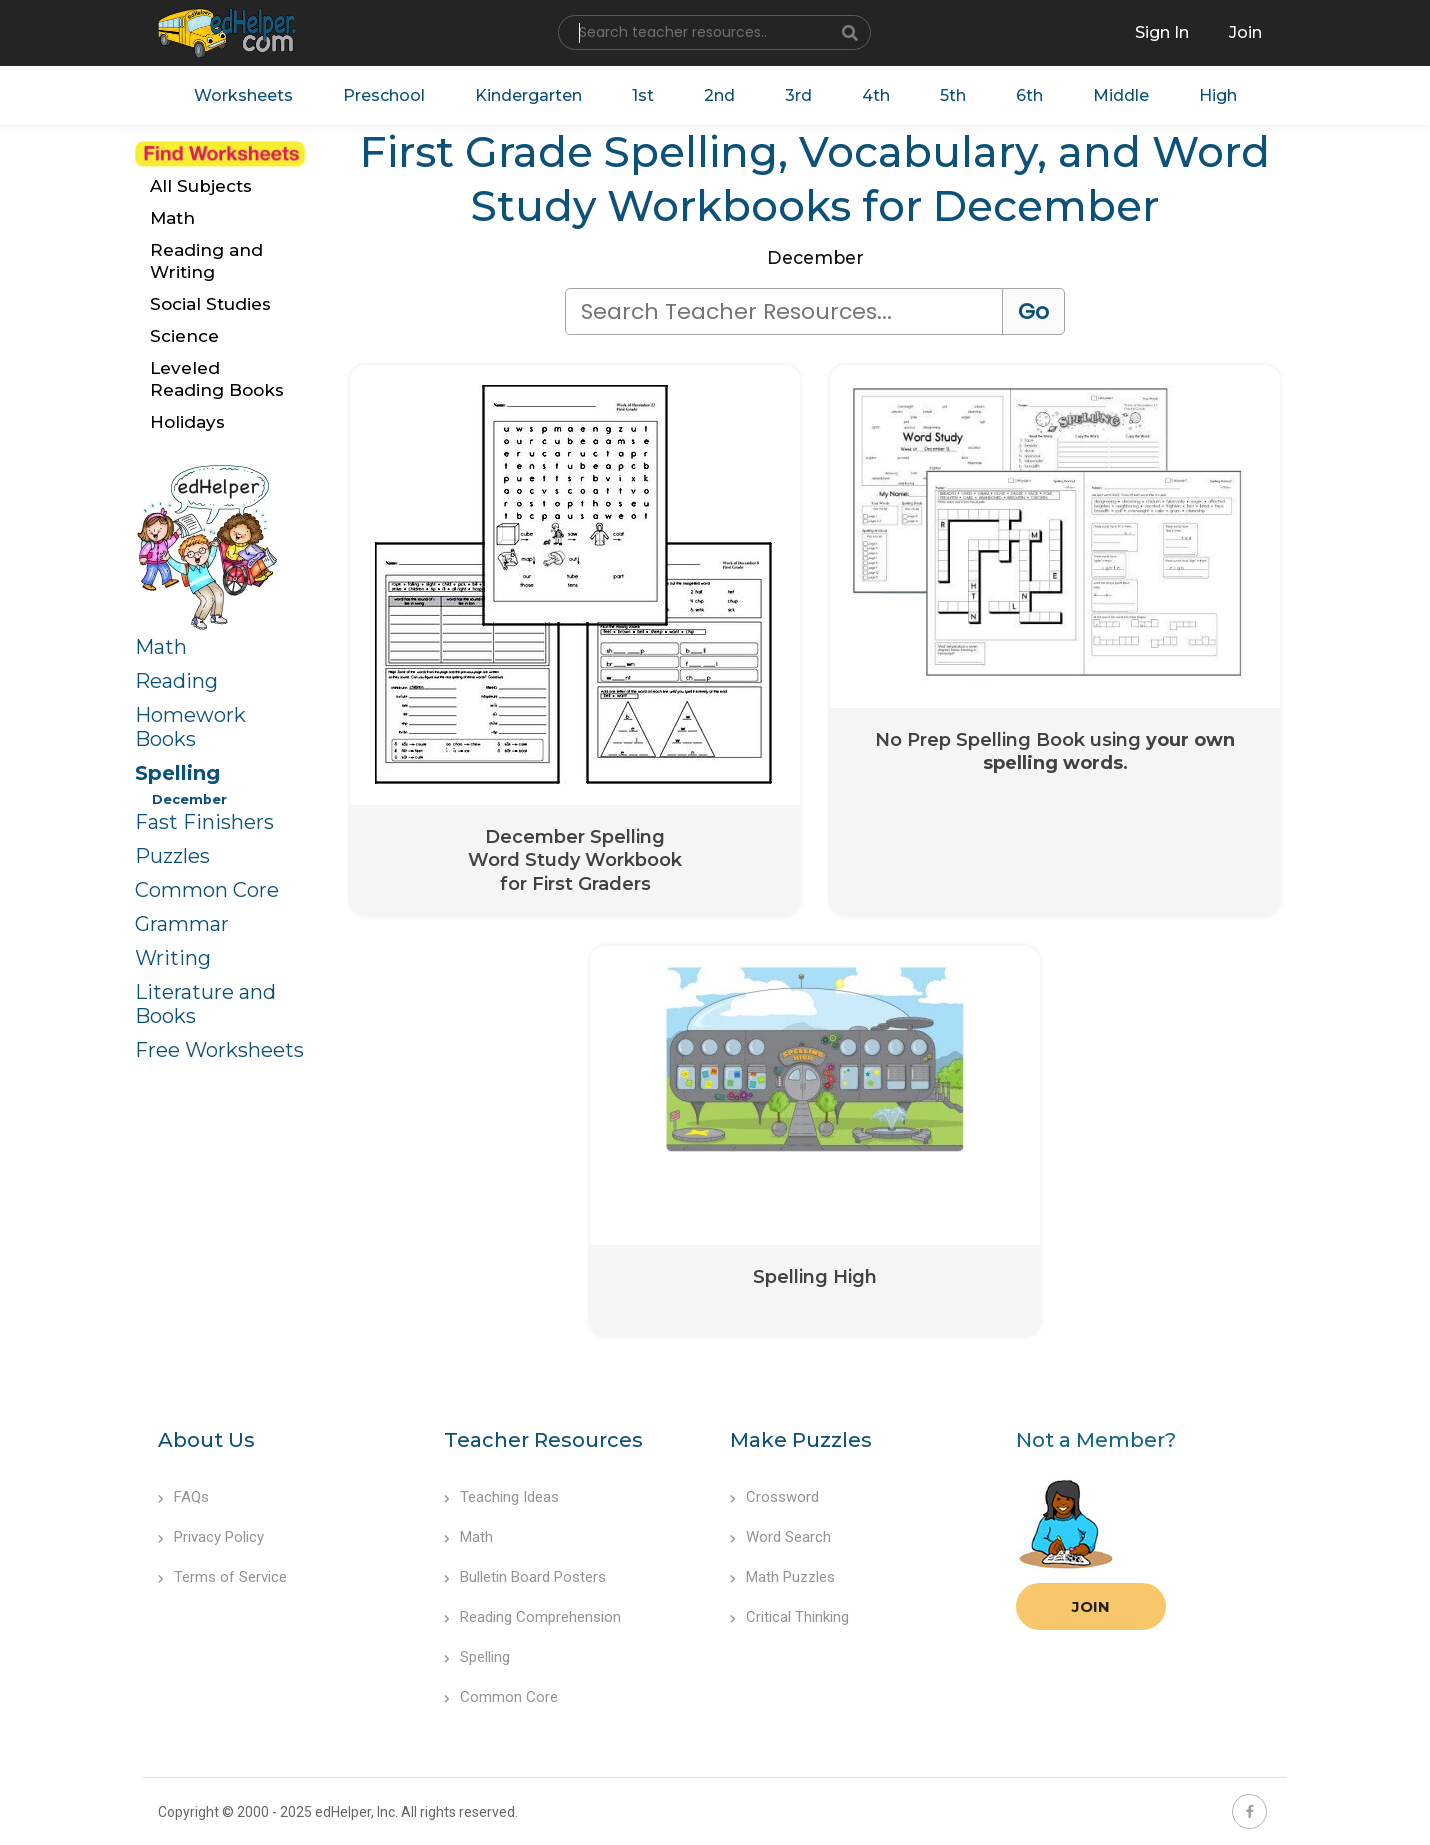 The height and width of the screenshot is (1845, 1430). I want to click on Reading Comprehension, so click(532, 1617).